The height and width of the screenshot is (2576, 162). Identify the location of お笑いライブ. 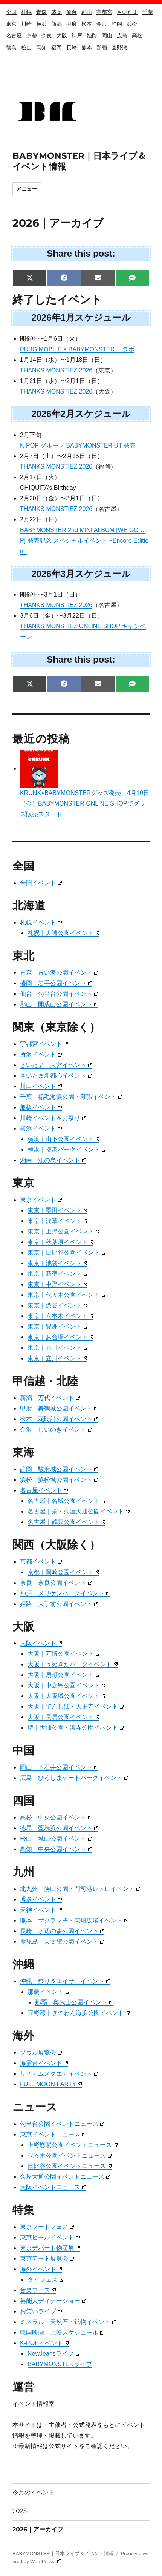
(41, 2311).